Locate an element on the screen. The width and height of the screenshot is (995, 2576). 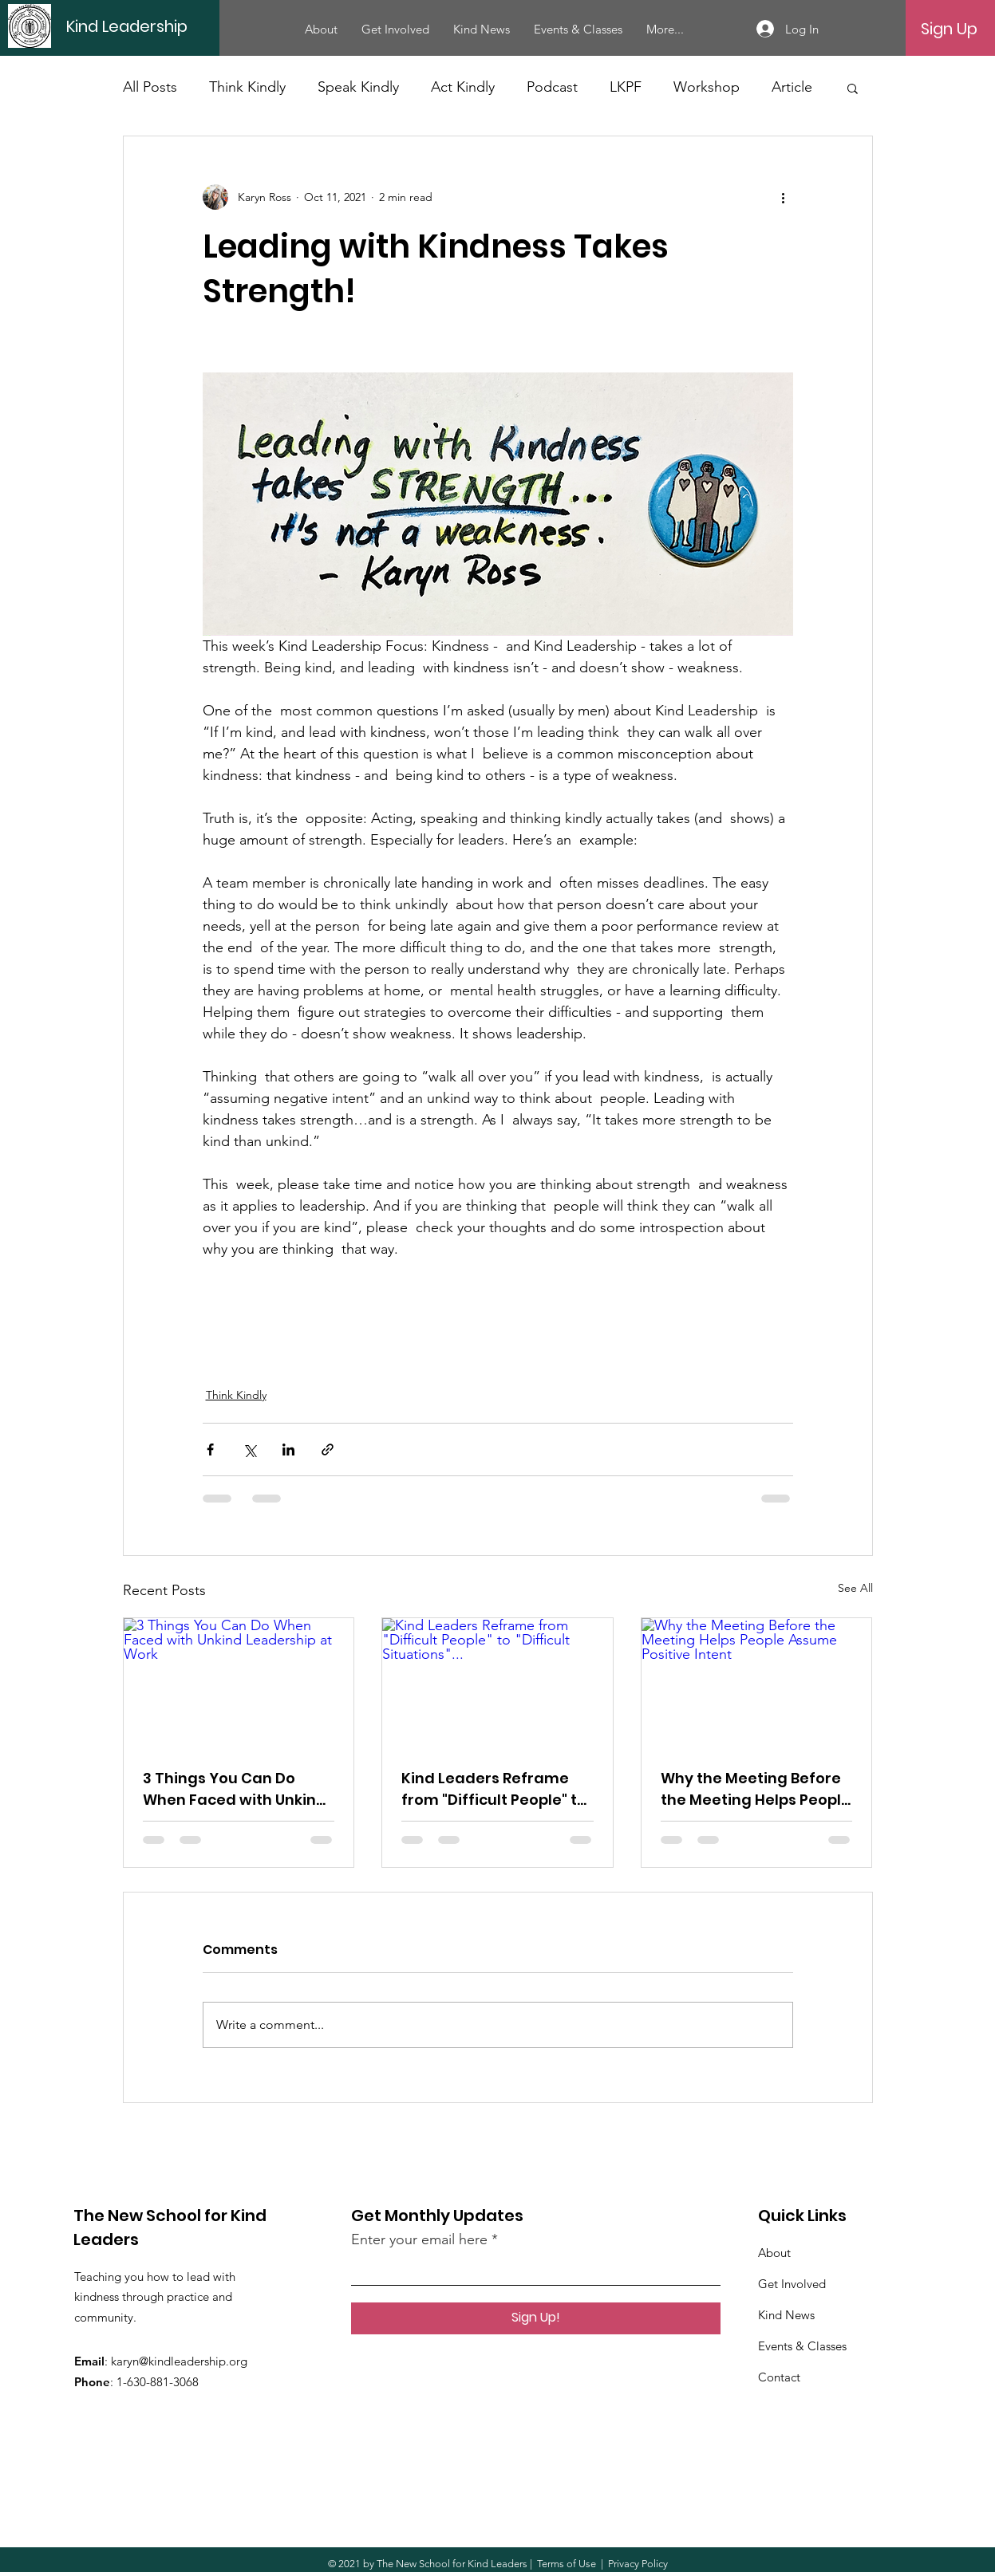
Enter your email here is located at coordinates (419, 2239).